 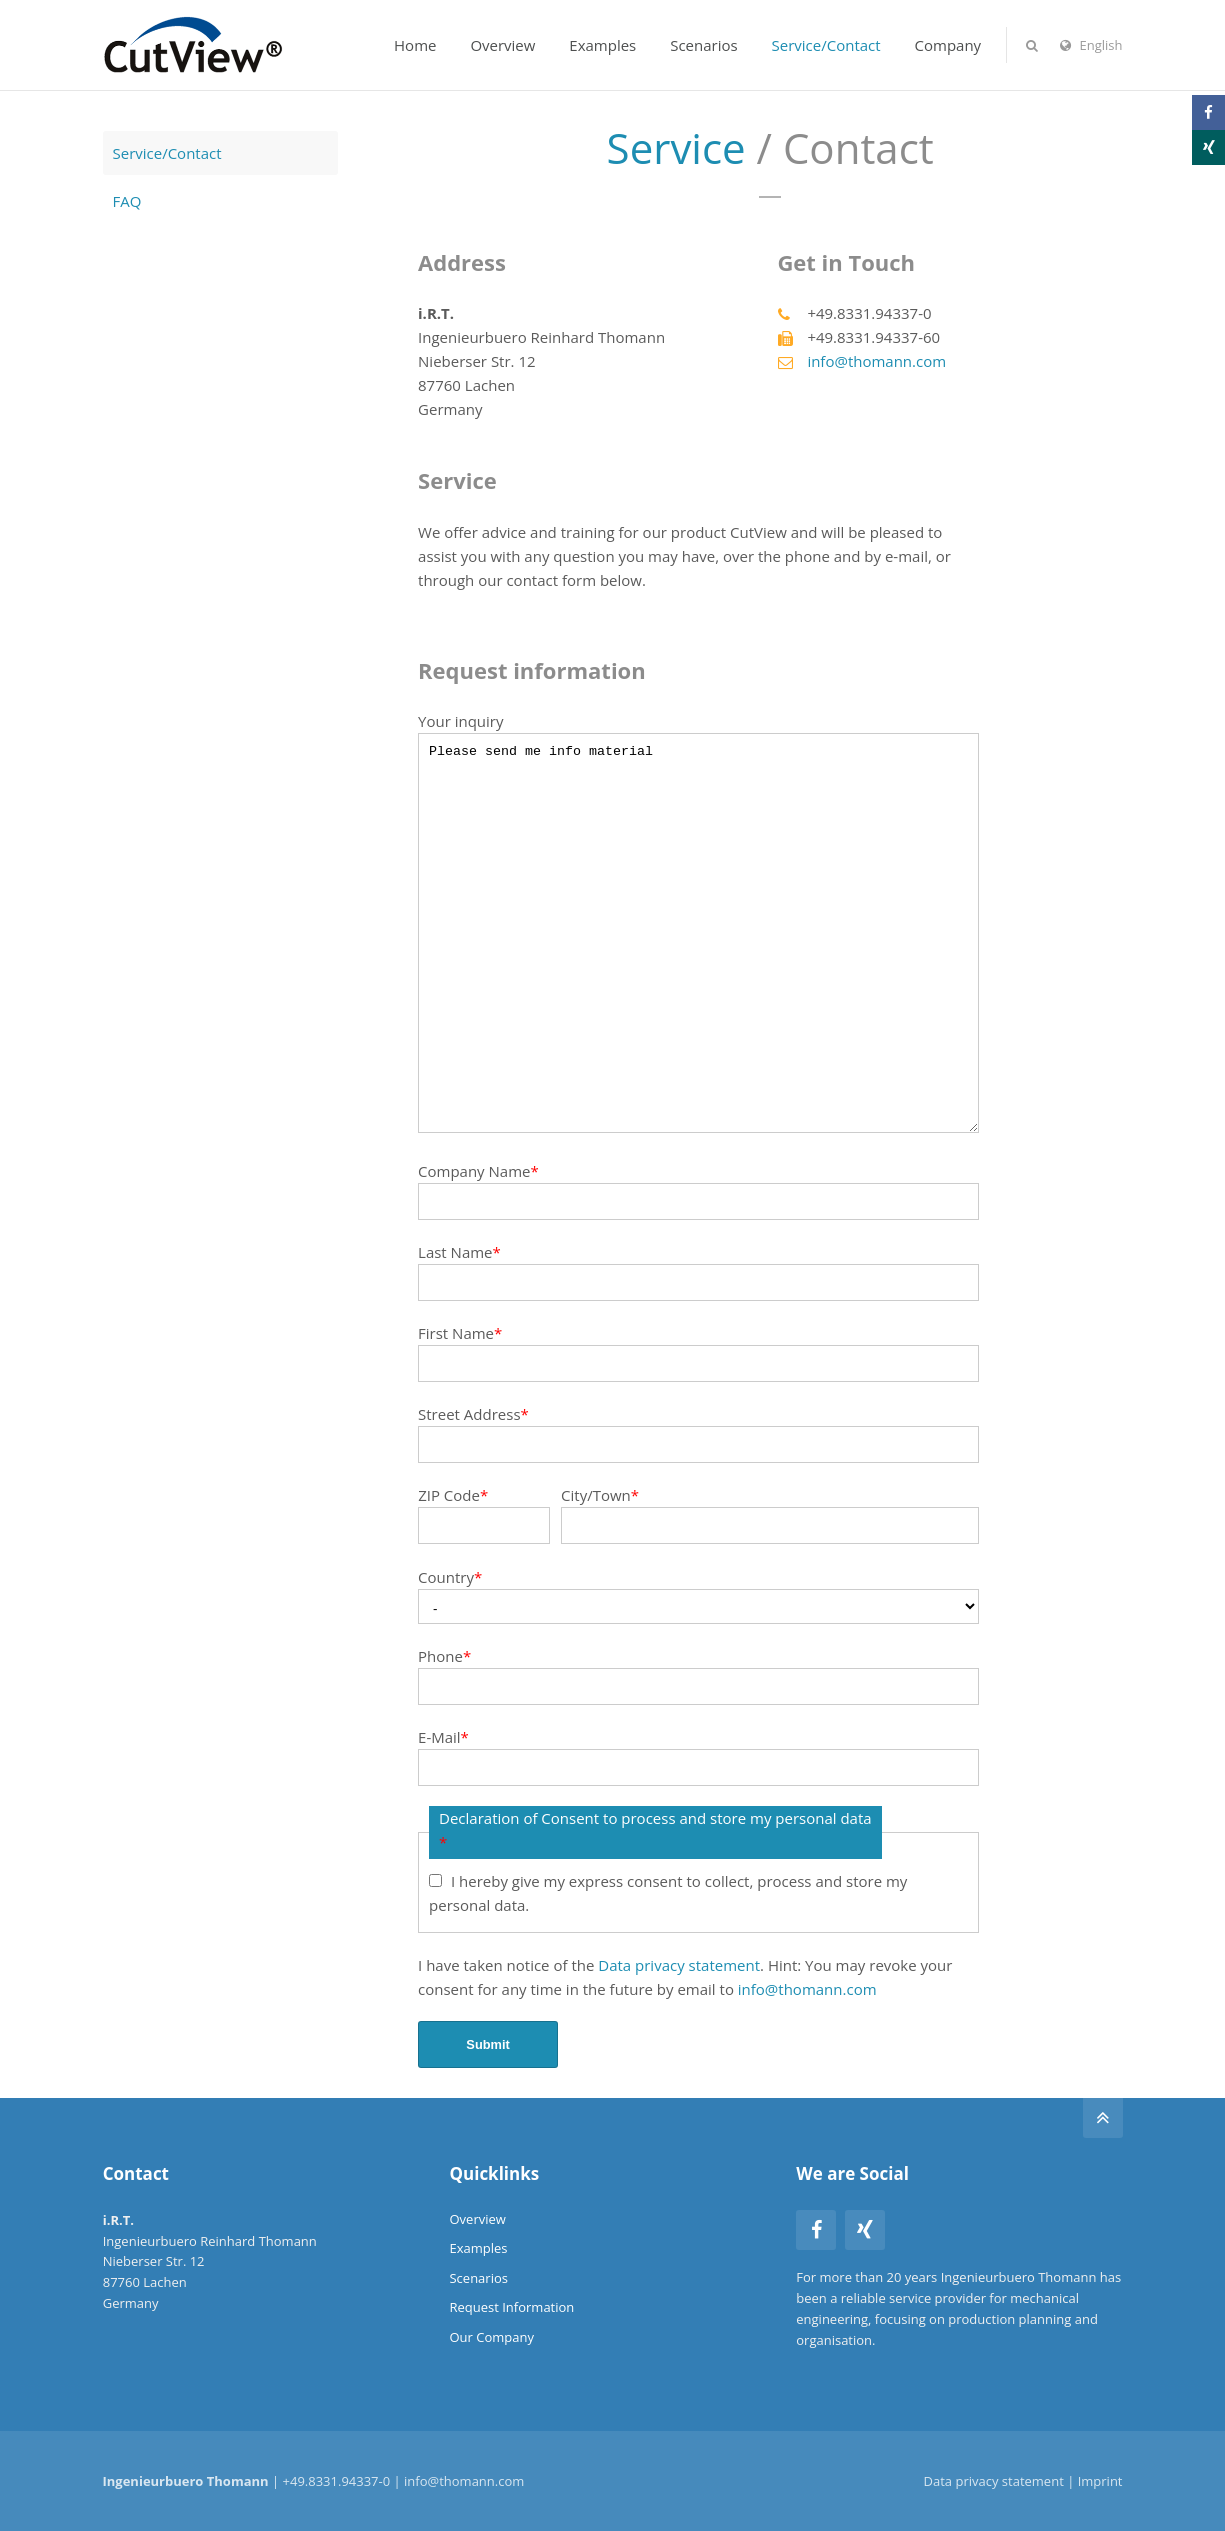 What do you see at coordinates (698, 933) in the screenshot?
I see `Please send me info material` at bounding box center [698, 933].